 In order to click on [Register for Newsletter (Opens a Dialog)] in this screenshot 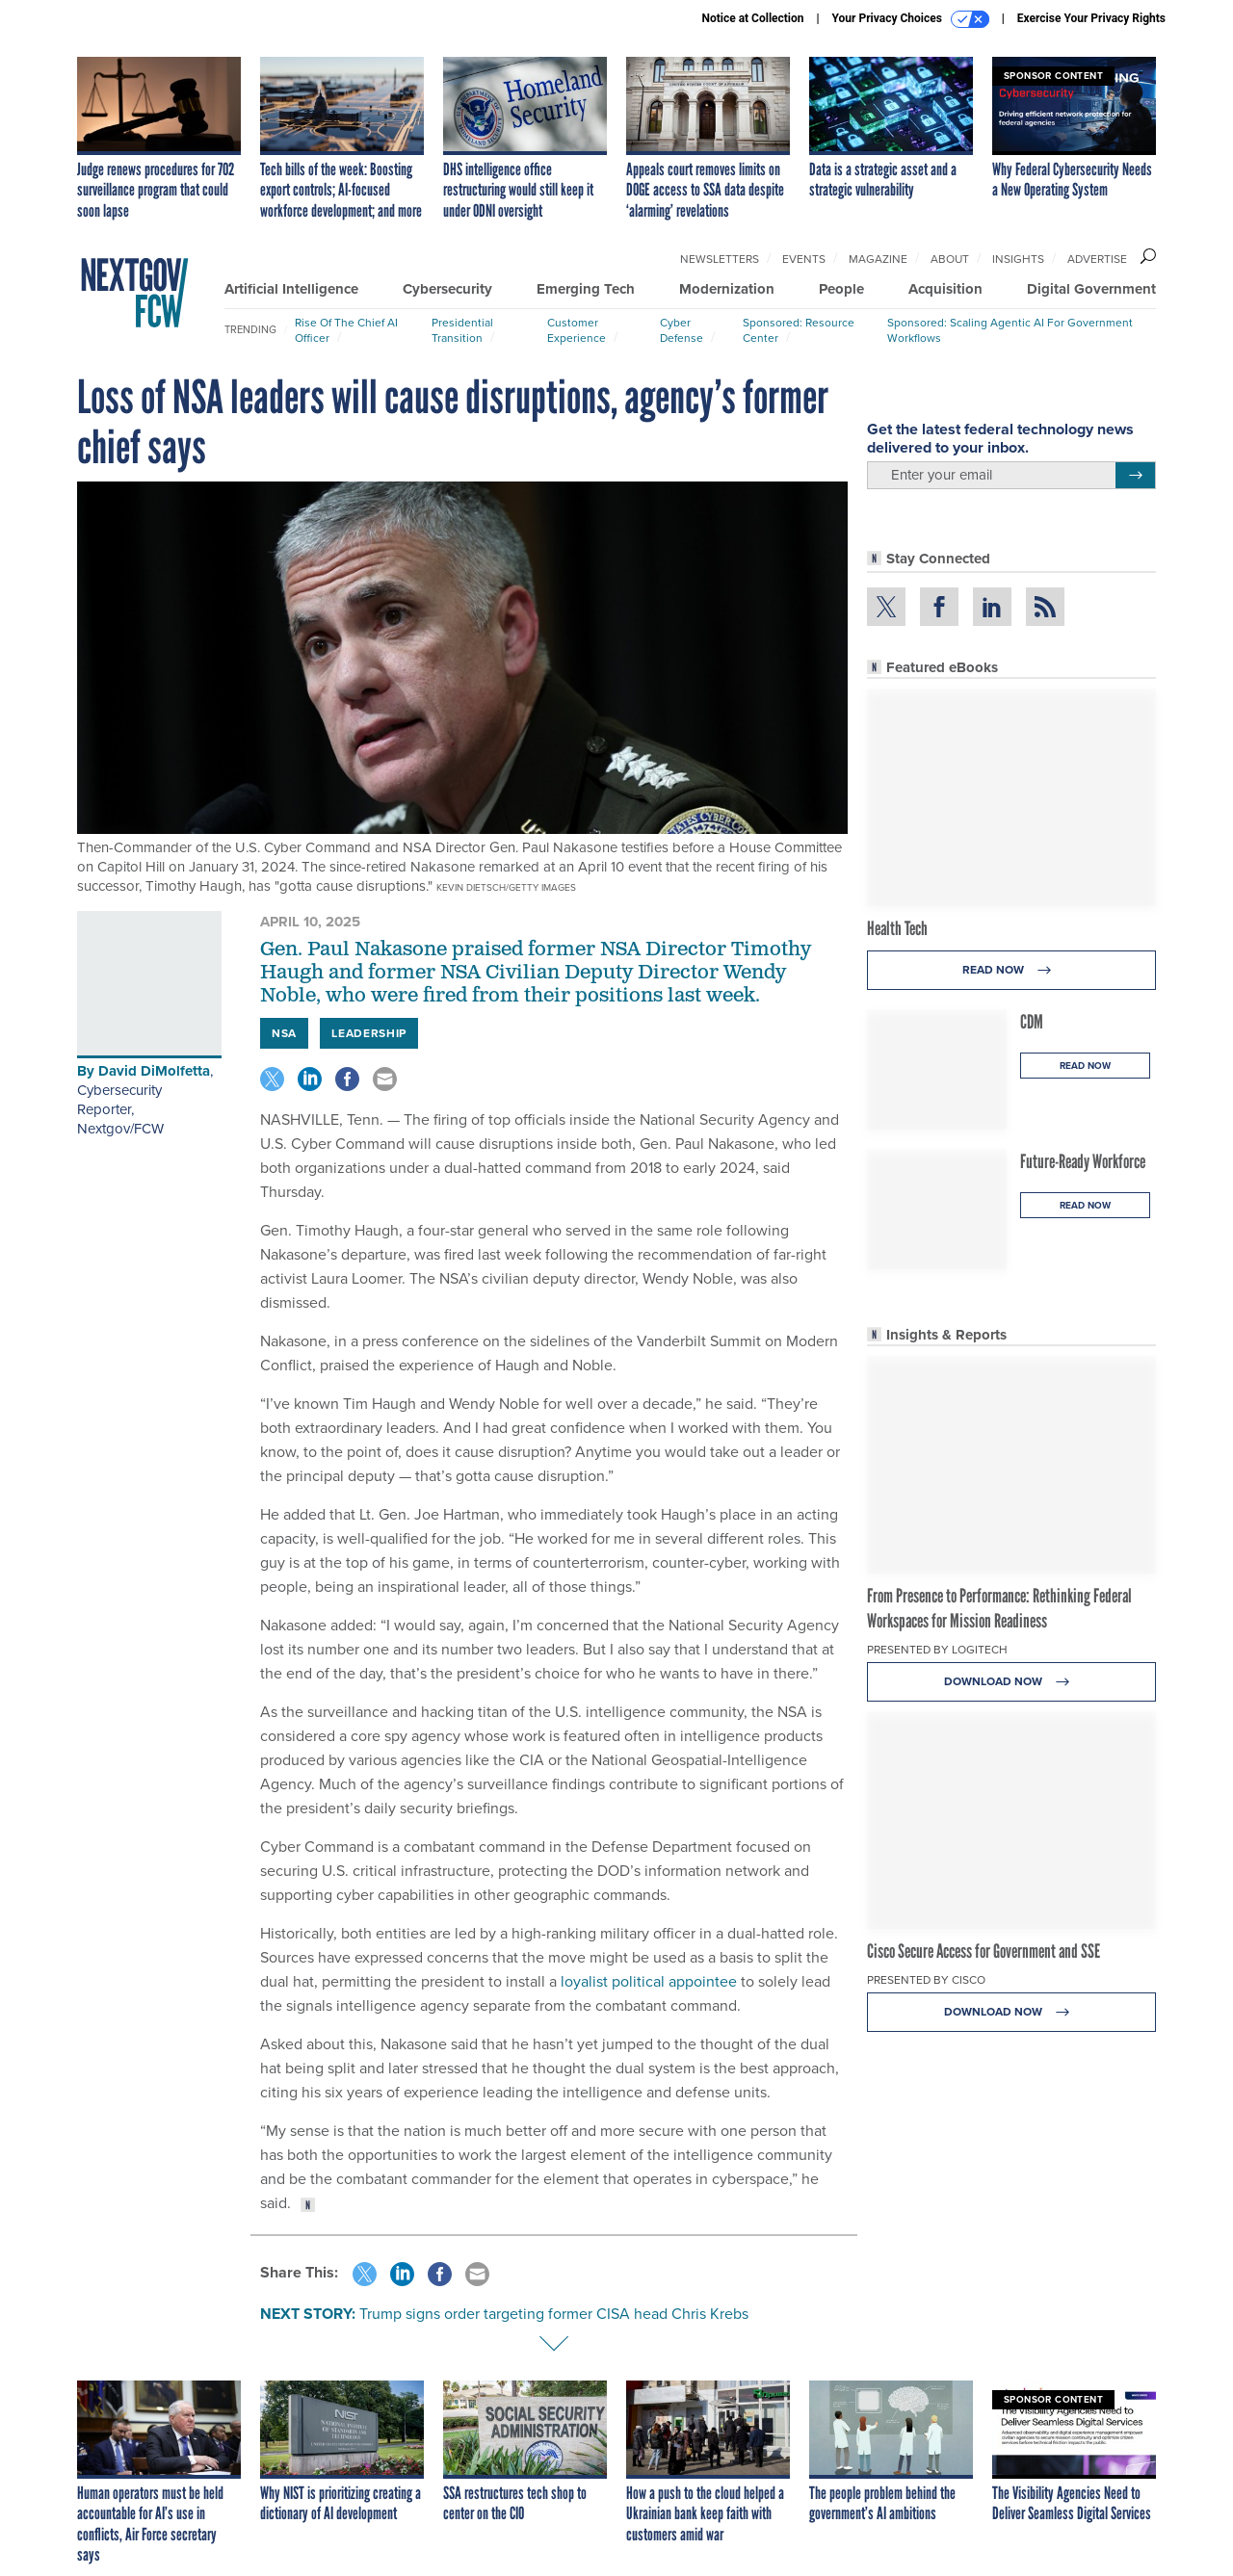, I will do `click(1135, 475)`.